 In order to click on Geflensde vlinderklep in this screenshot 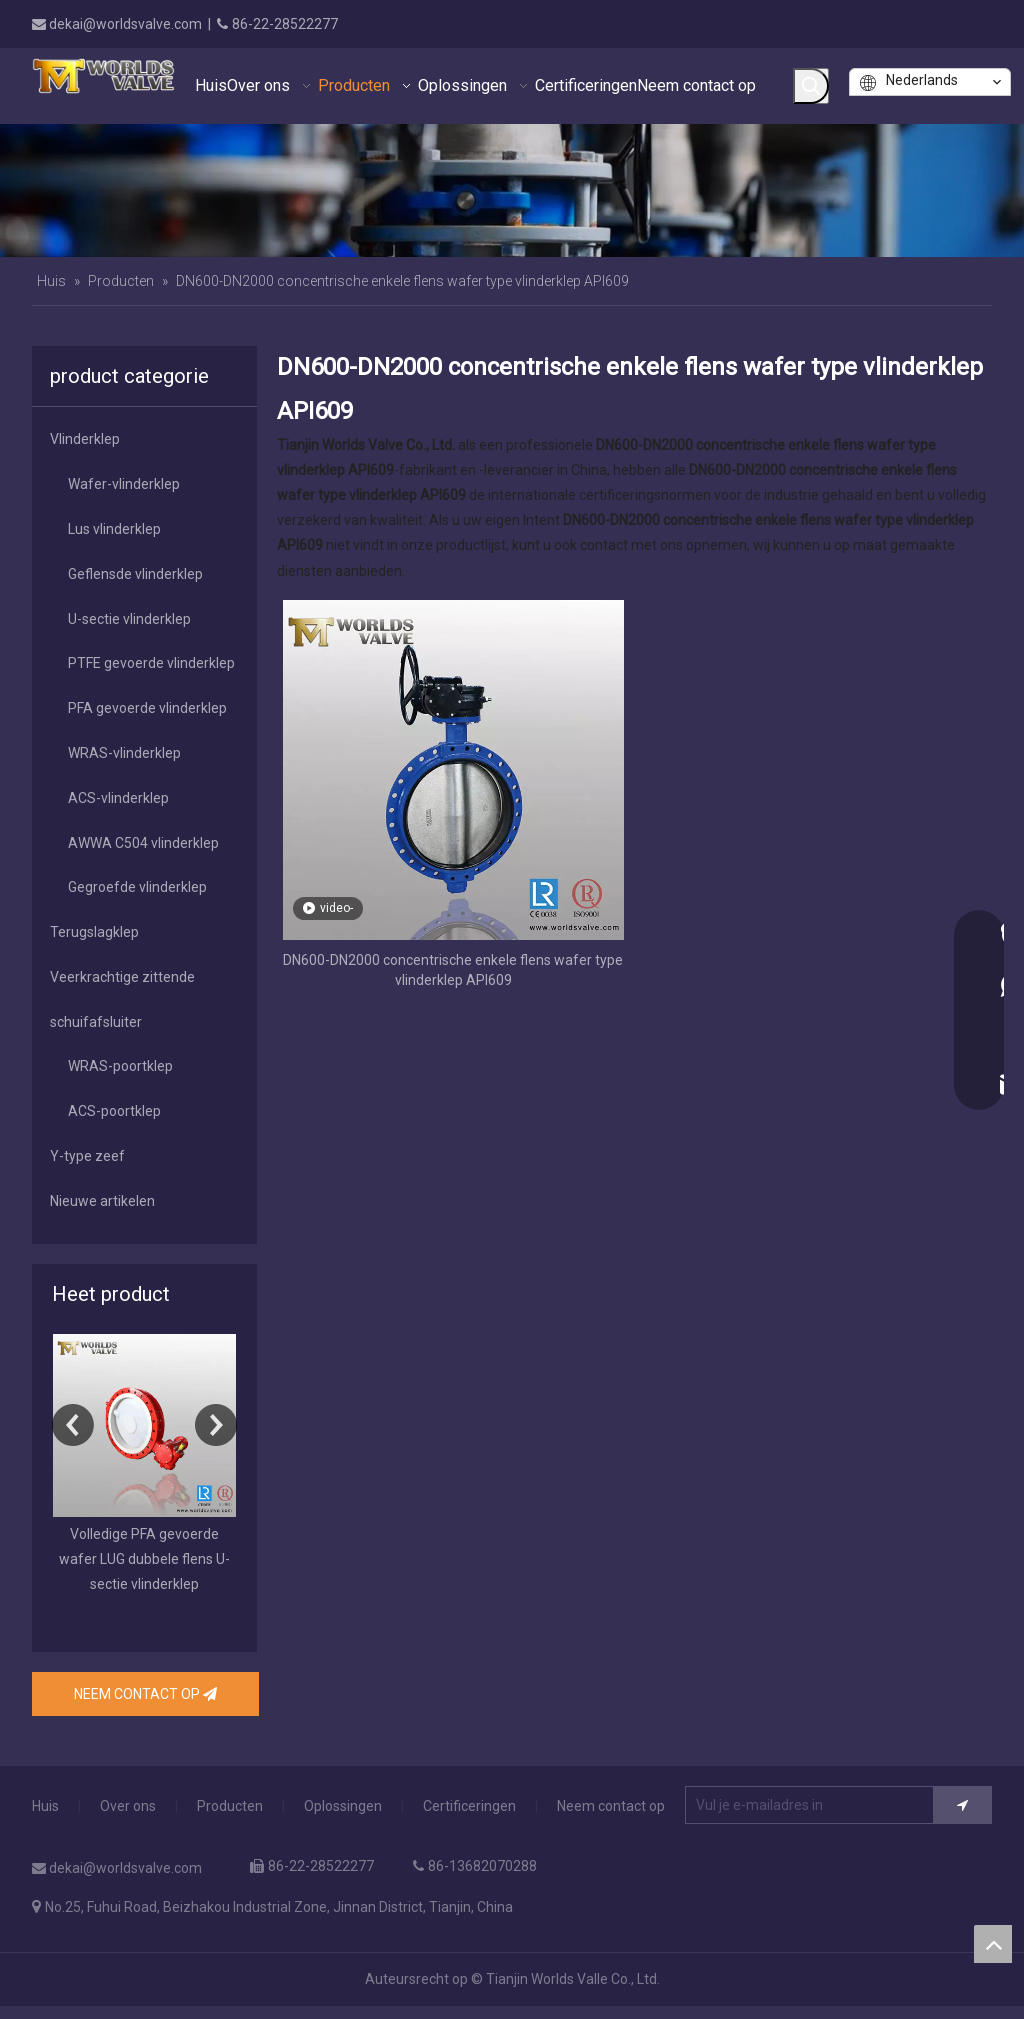, I will do `click(135, 574)`.